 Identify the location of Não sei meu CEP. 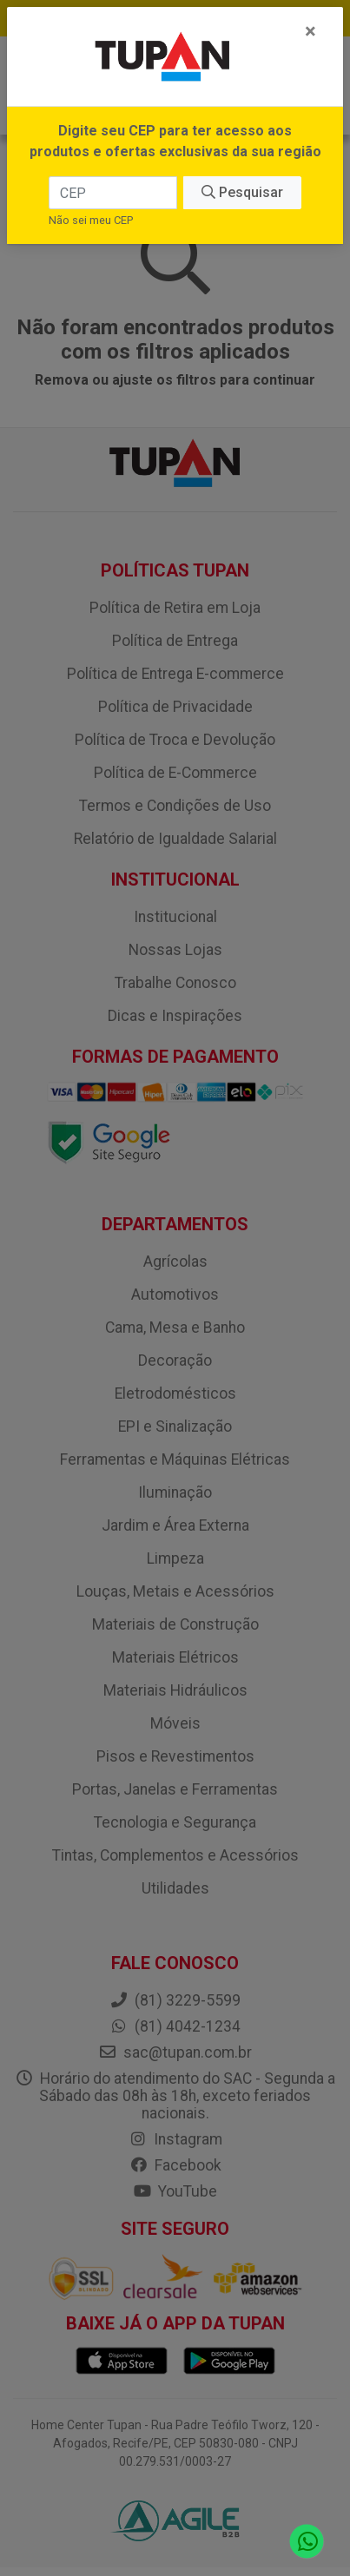
(91, 220).